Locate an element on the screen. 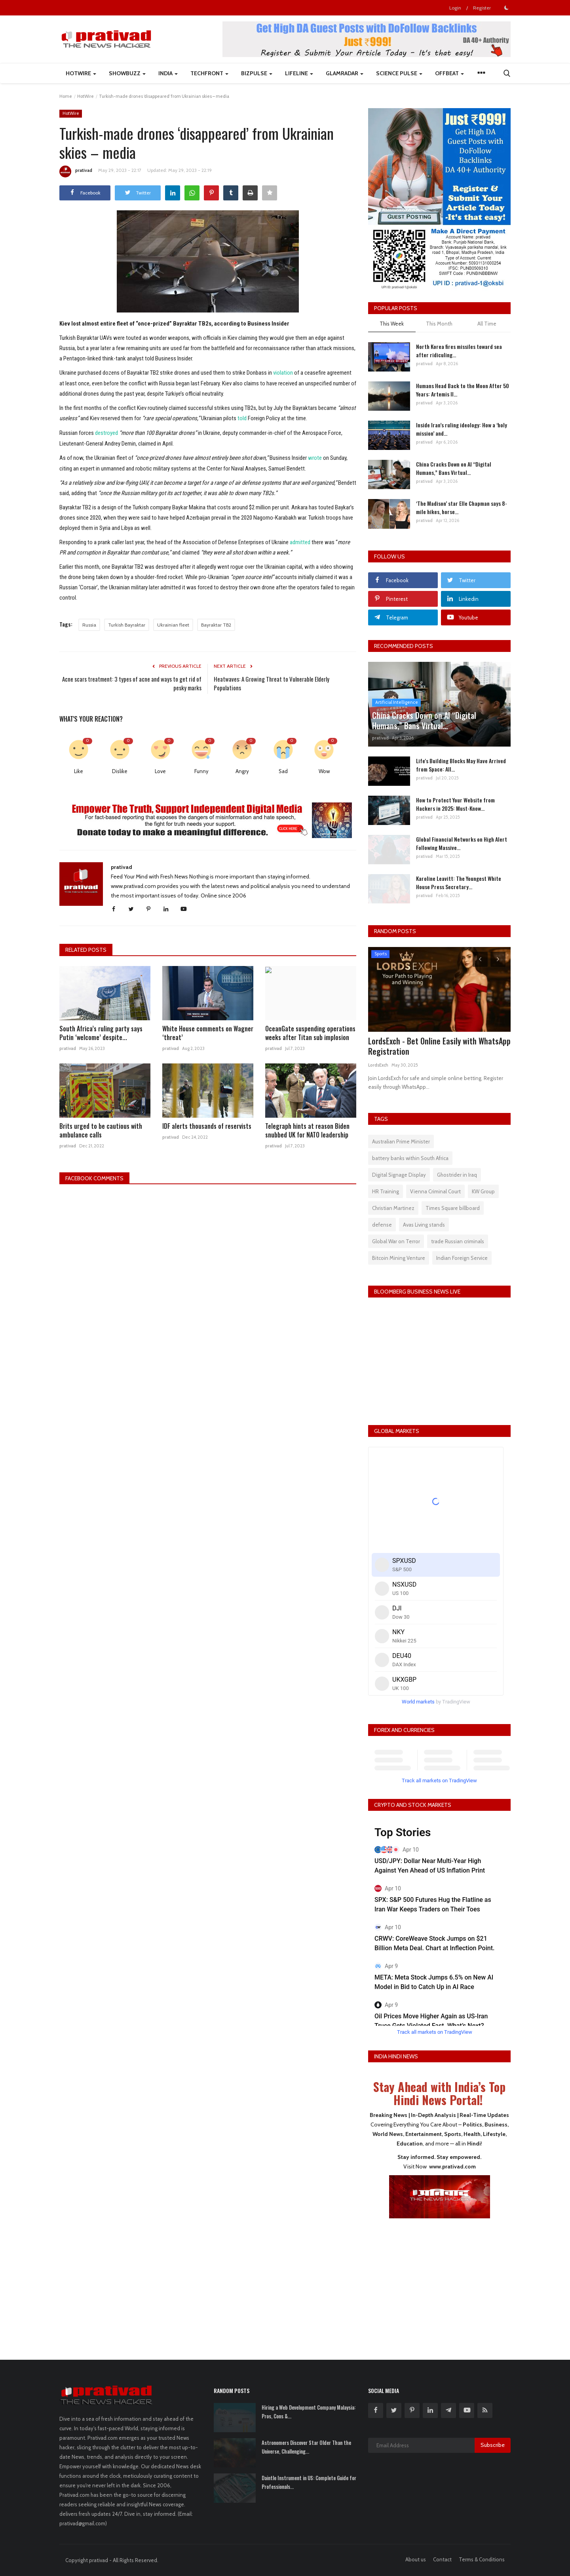  Brits urged to be cautious with ambulance calls is located at coordinates (100, 1128).